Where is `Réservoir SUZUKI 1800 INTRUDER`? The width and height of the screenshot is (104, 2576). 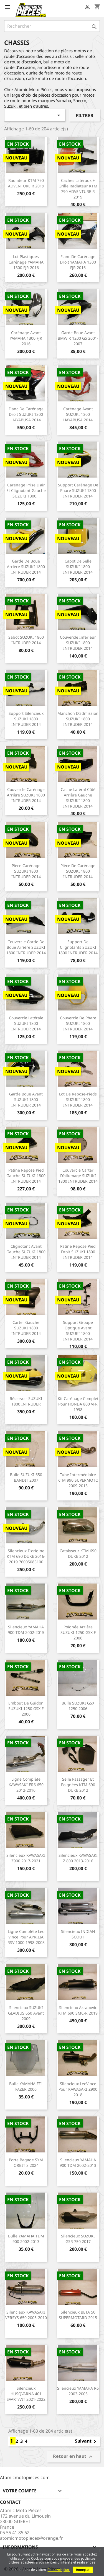 Réservoir SUZUKI 1800 INTRUDER is located at coordinates (26, 1401).